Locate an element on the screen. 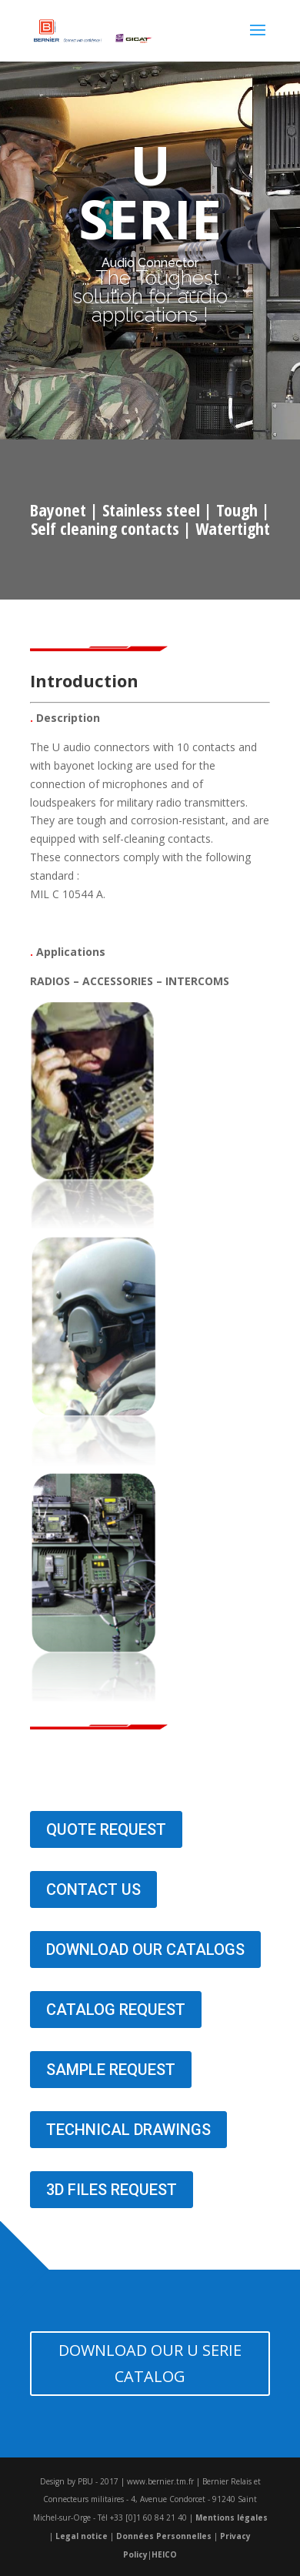  DOWNLOAD OUR U SERIE CATALOG is located at coordinates (150, 2363).